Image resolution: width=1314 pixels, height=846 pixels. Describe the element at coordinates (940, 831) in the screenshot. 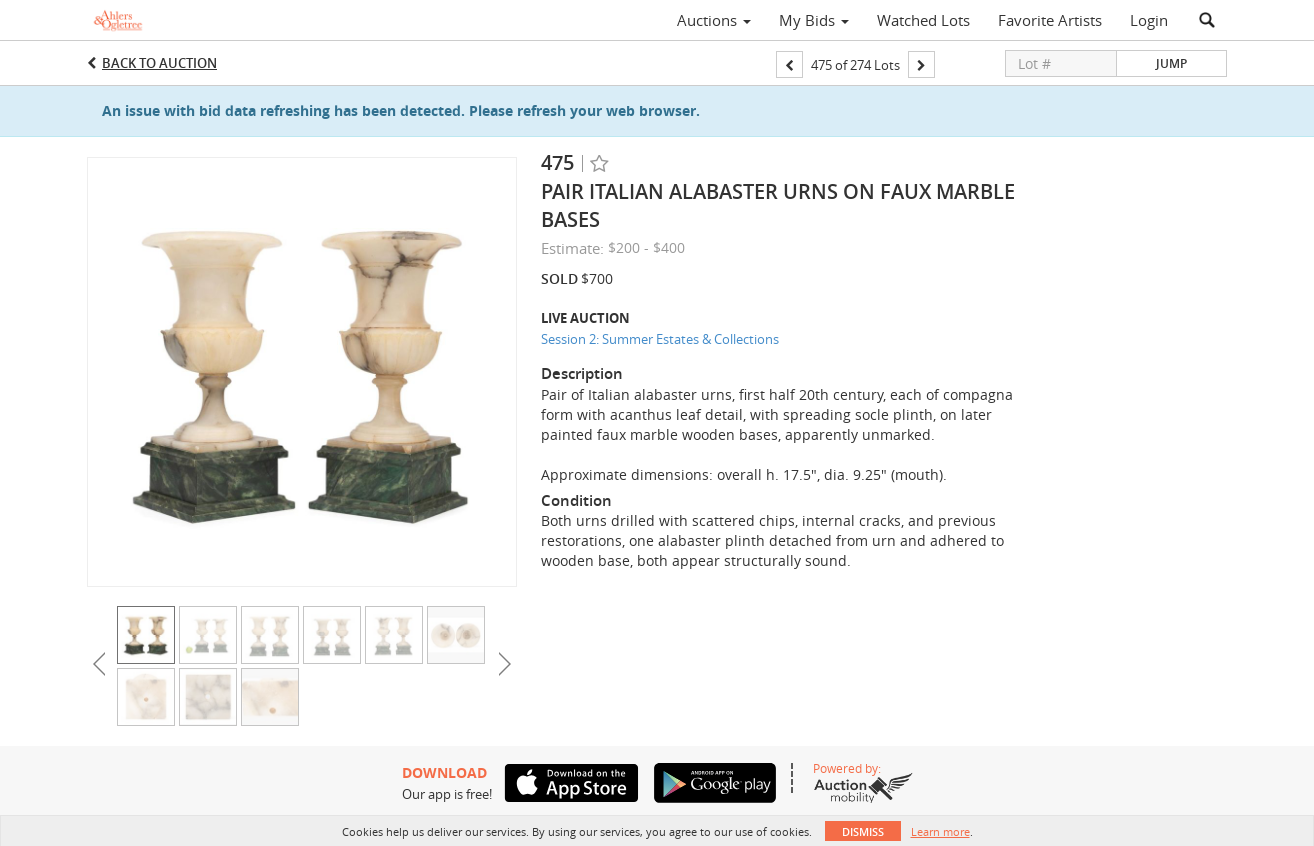

I see `Learn more` at that location.